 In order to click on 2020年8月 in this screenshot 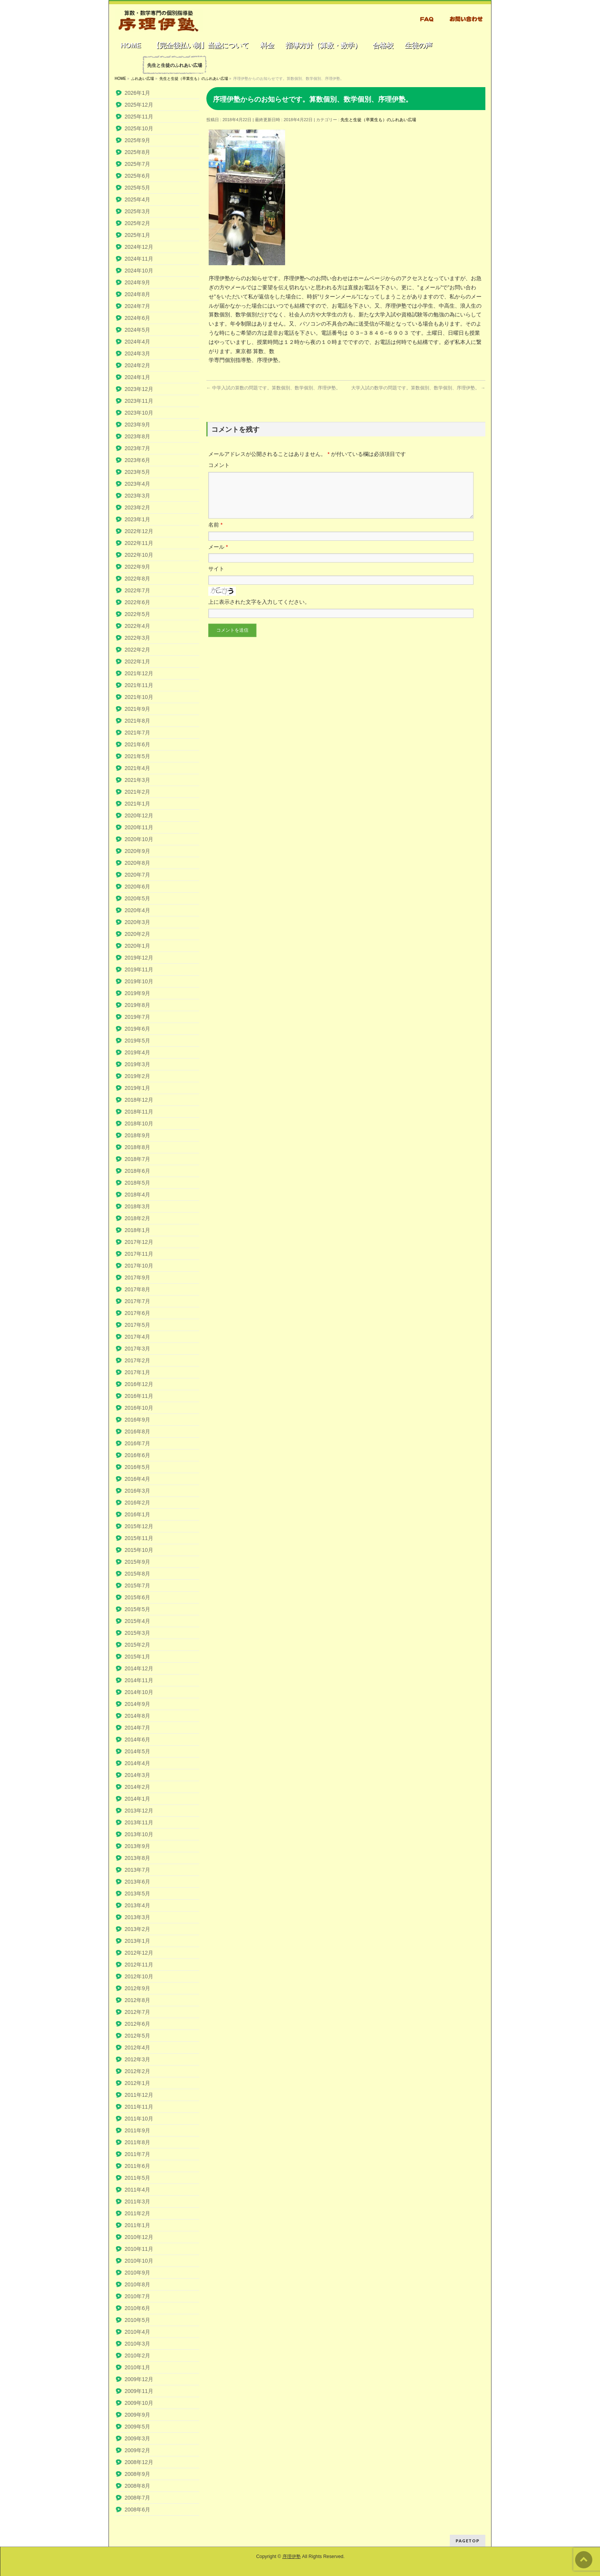, I will do `click(137, 863)`.